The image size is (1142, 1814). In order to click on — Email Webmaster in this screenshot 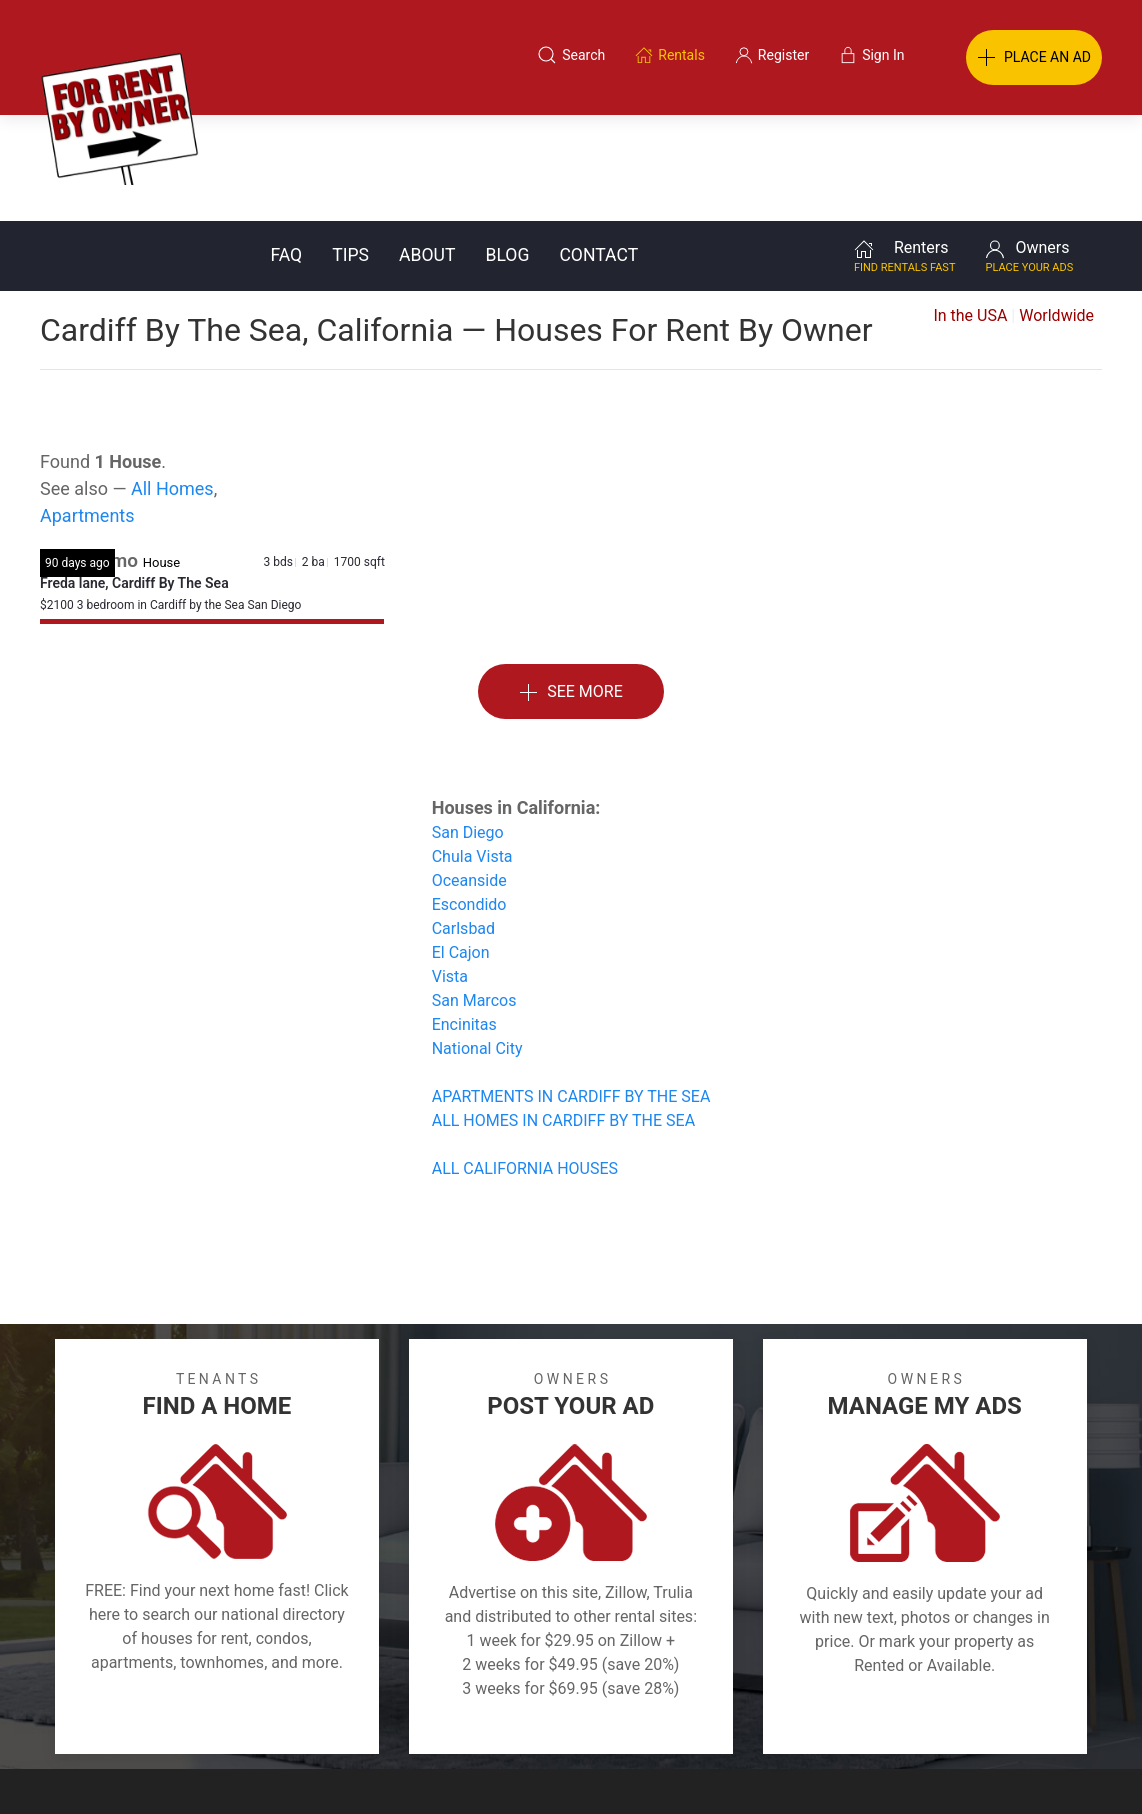, I will do `click(1065, 1768)`.